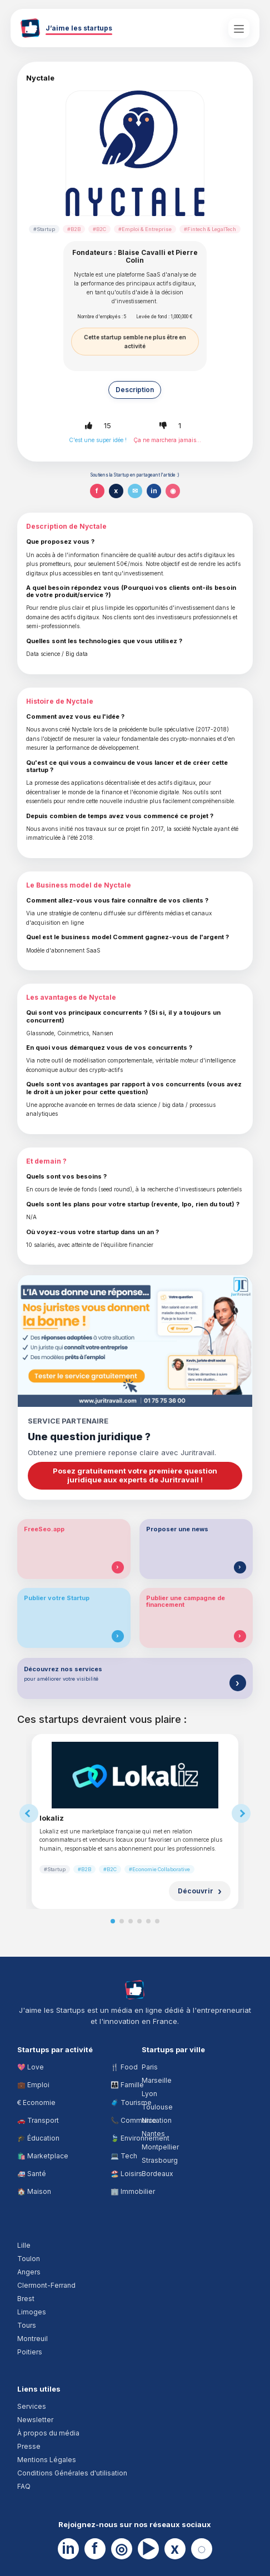 Image resolution: width=270 pixels, height=2576 pixels. What do you see at coordinates (46, 2459) in the screenshot?
I see `Mentions Légales` at bounding box center [46, 2459].